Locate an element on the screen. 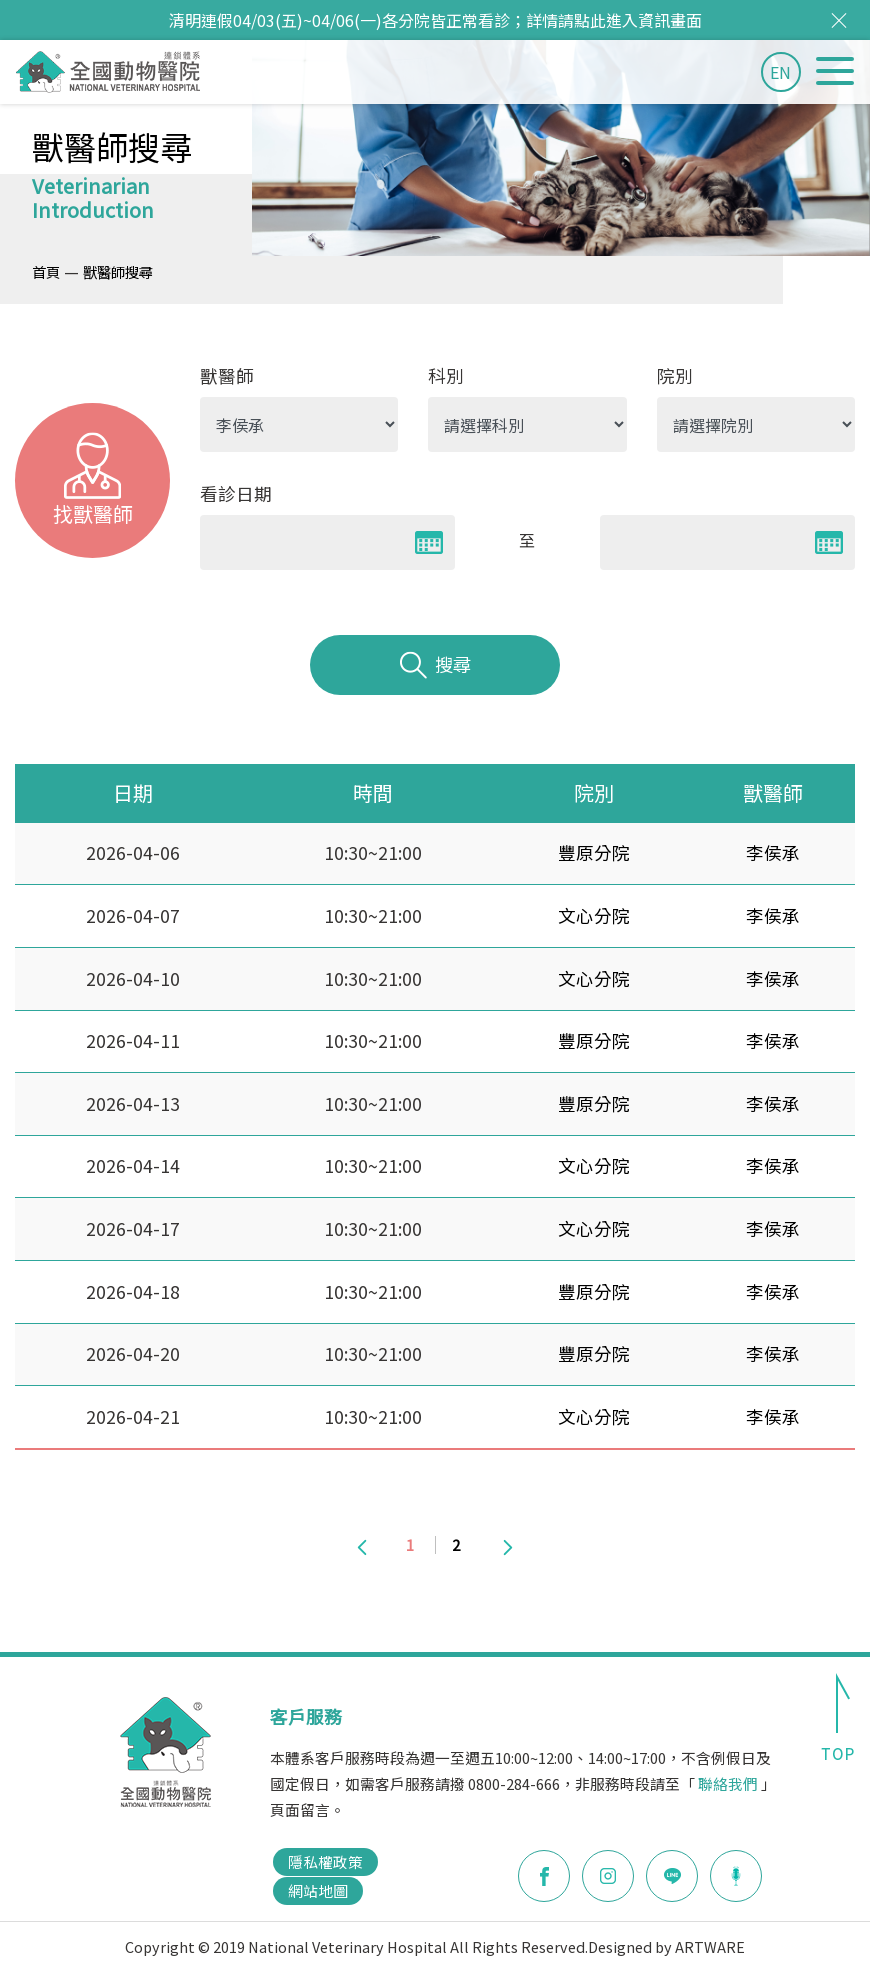 Image resolution: width=870 pixels, height=1972 pixels. EN is located at coordinates (780, 72).